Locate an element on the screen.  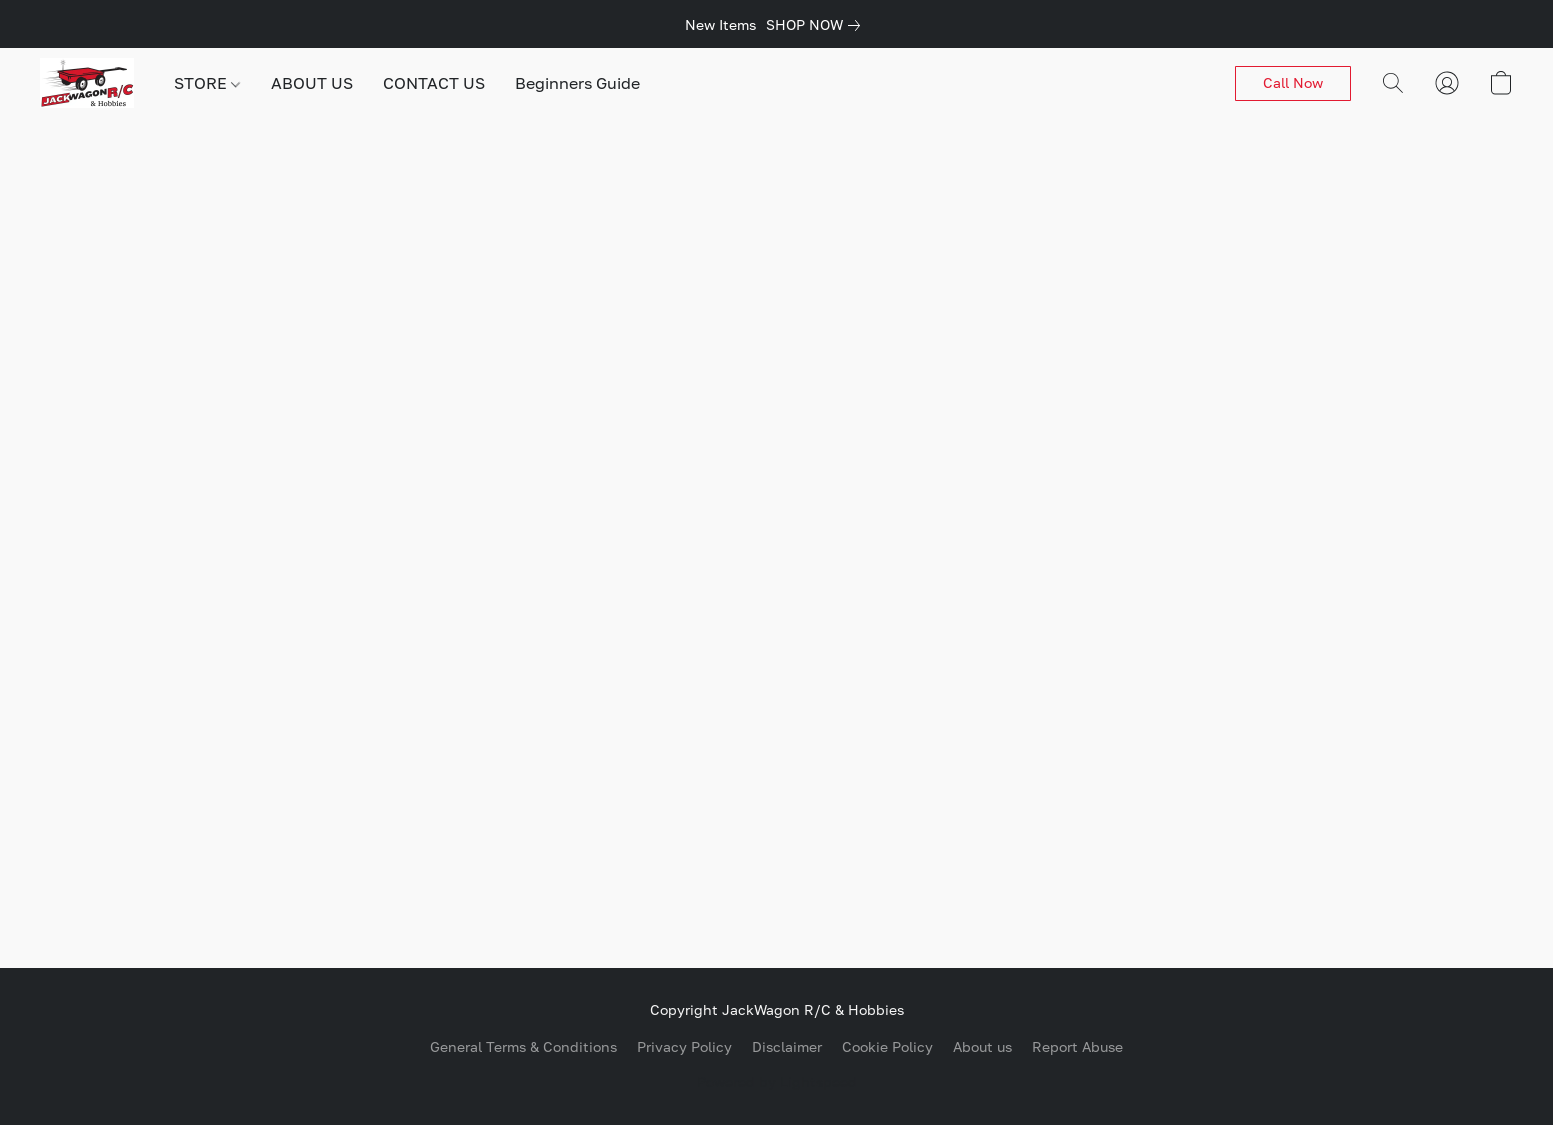
ABOUT US is located at coordinates (312, 83).